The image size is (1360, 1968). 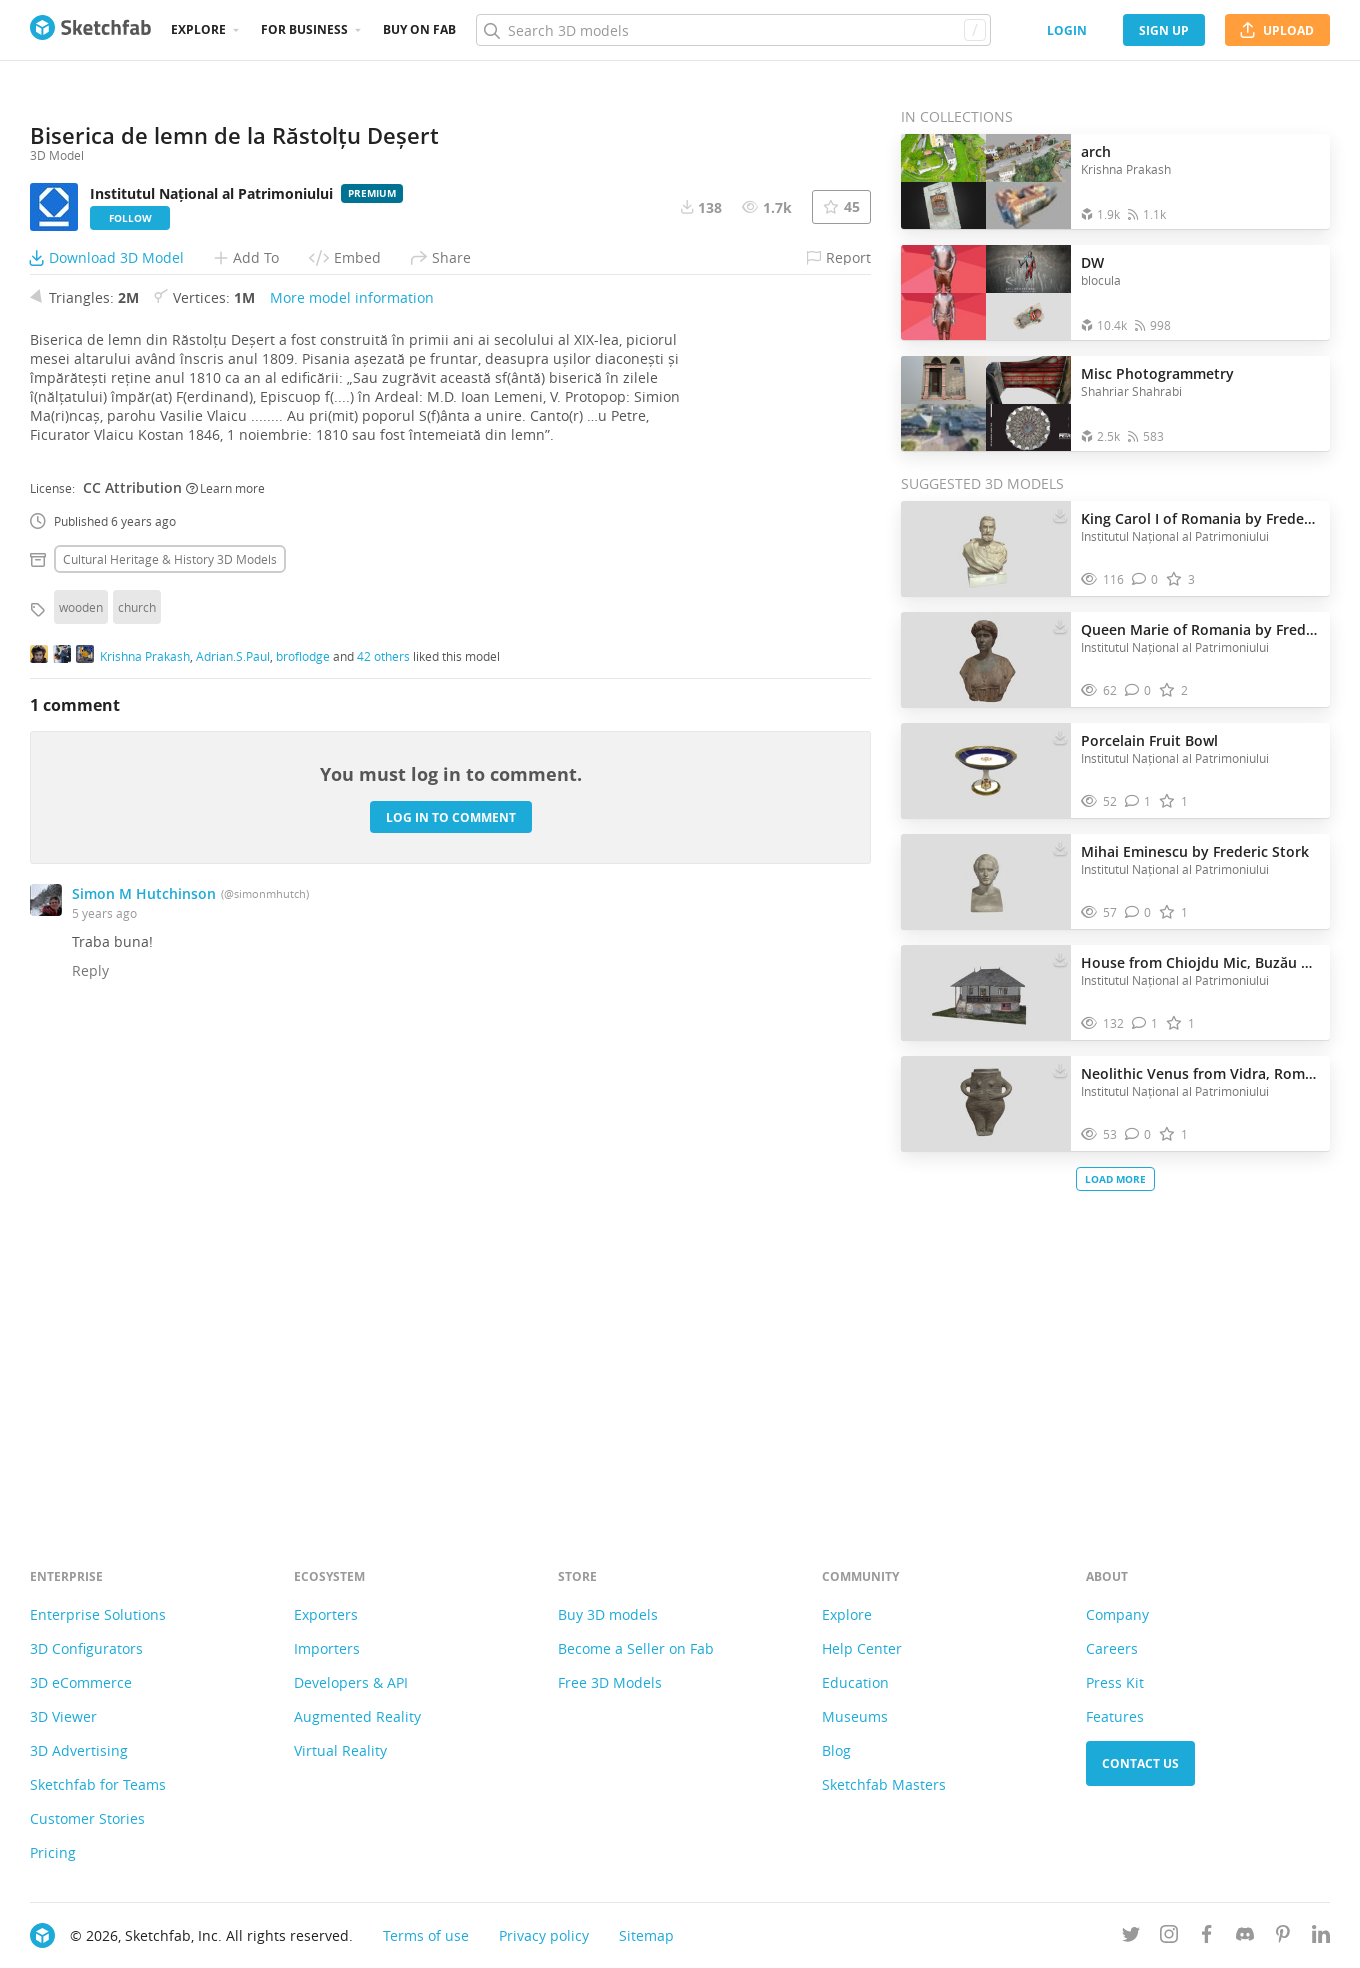 I want to click on 42 others, so click(x=383, y=1126).